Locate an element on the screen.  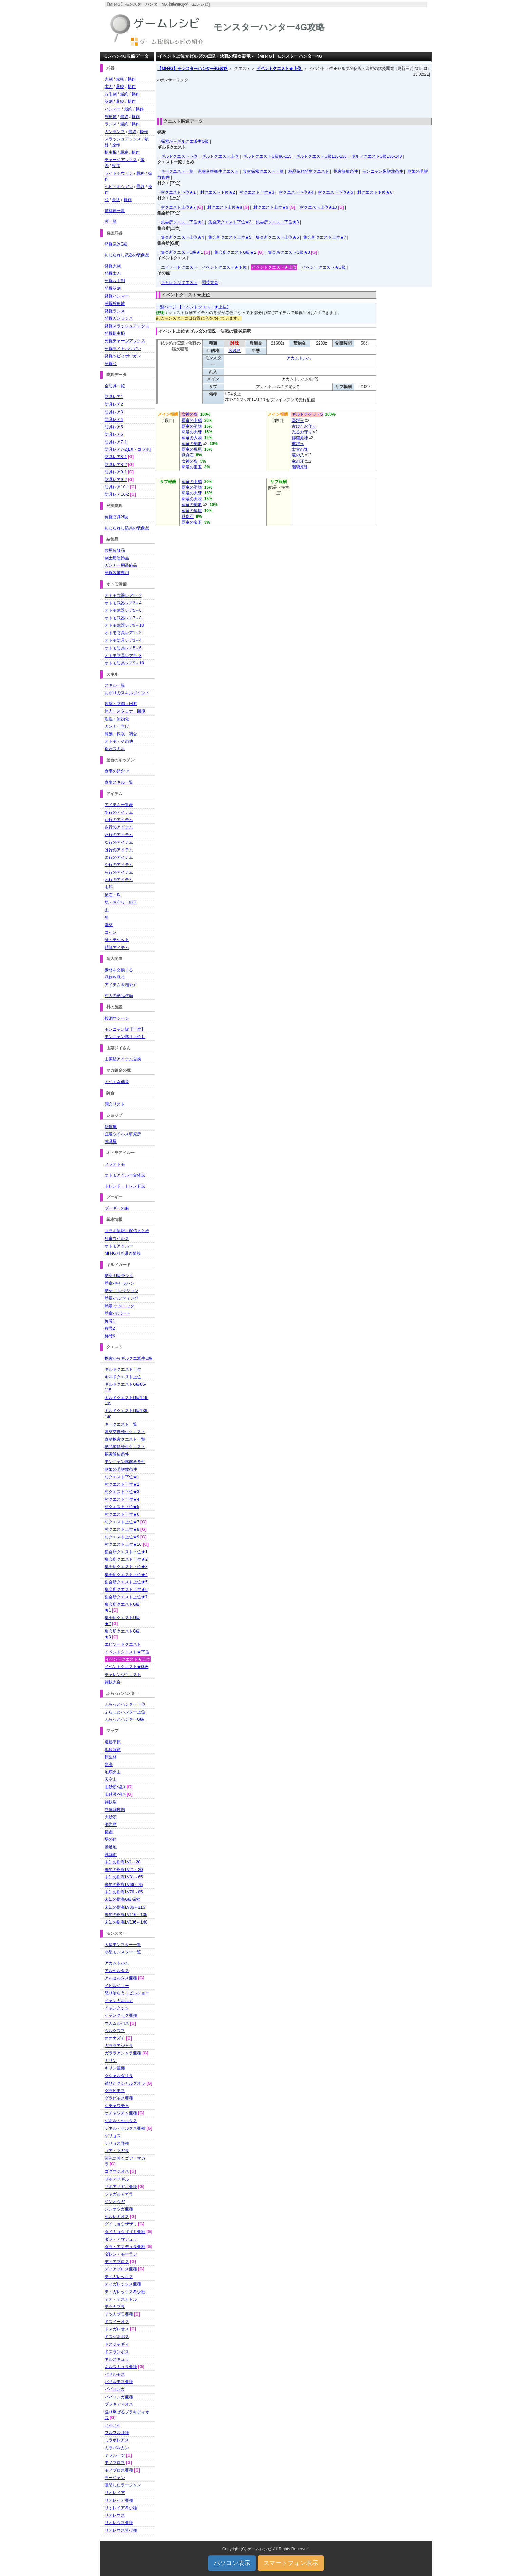
ティガレックス希少種 is located at coordinates (124, 2291).